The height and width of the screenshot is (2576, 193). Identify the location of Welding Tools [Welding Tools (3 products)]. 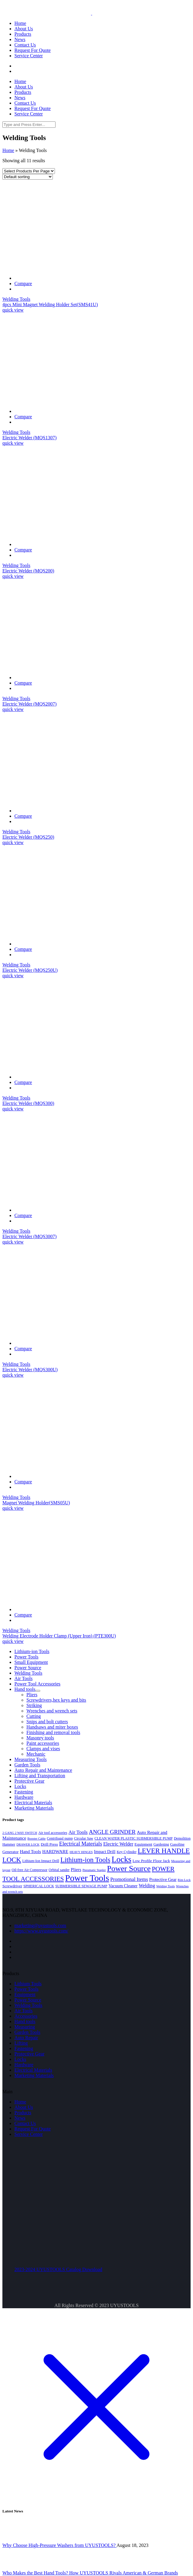
(165, 1886).